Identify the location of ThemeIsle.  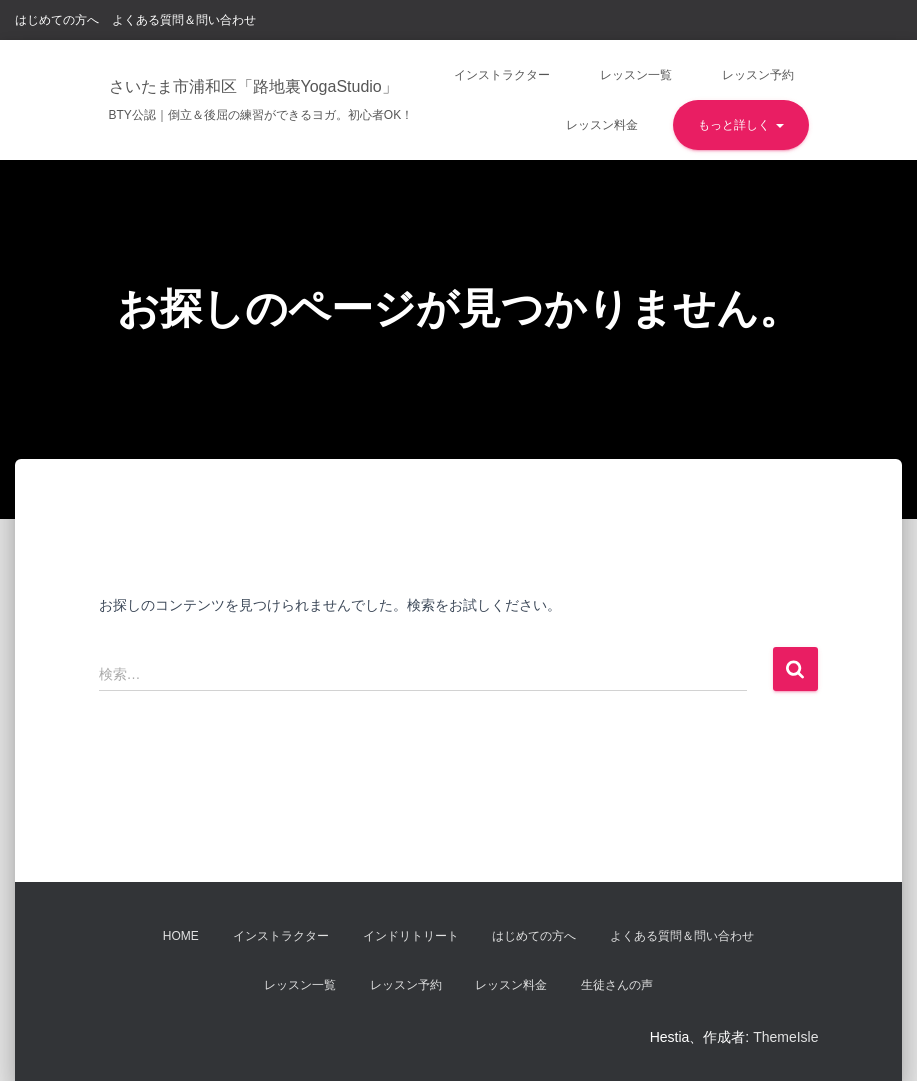
(785, 1037).